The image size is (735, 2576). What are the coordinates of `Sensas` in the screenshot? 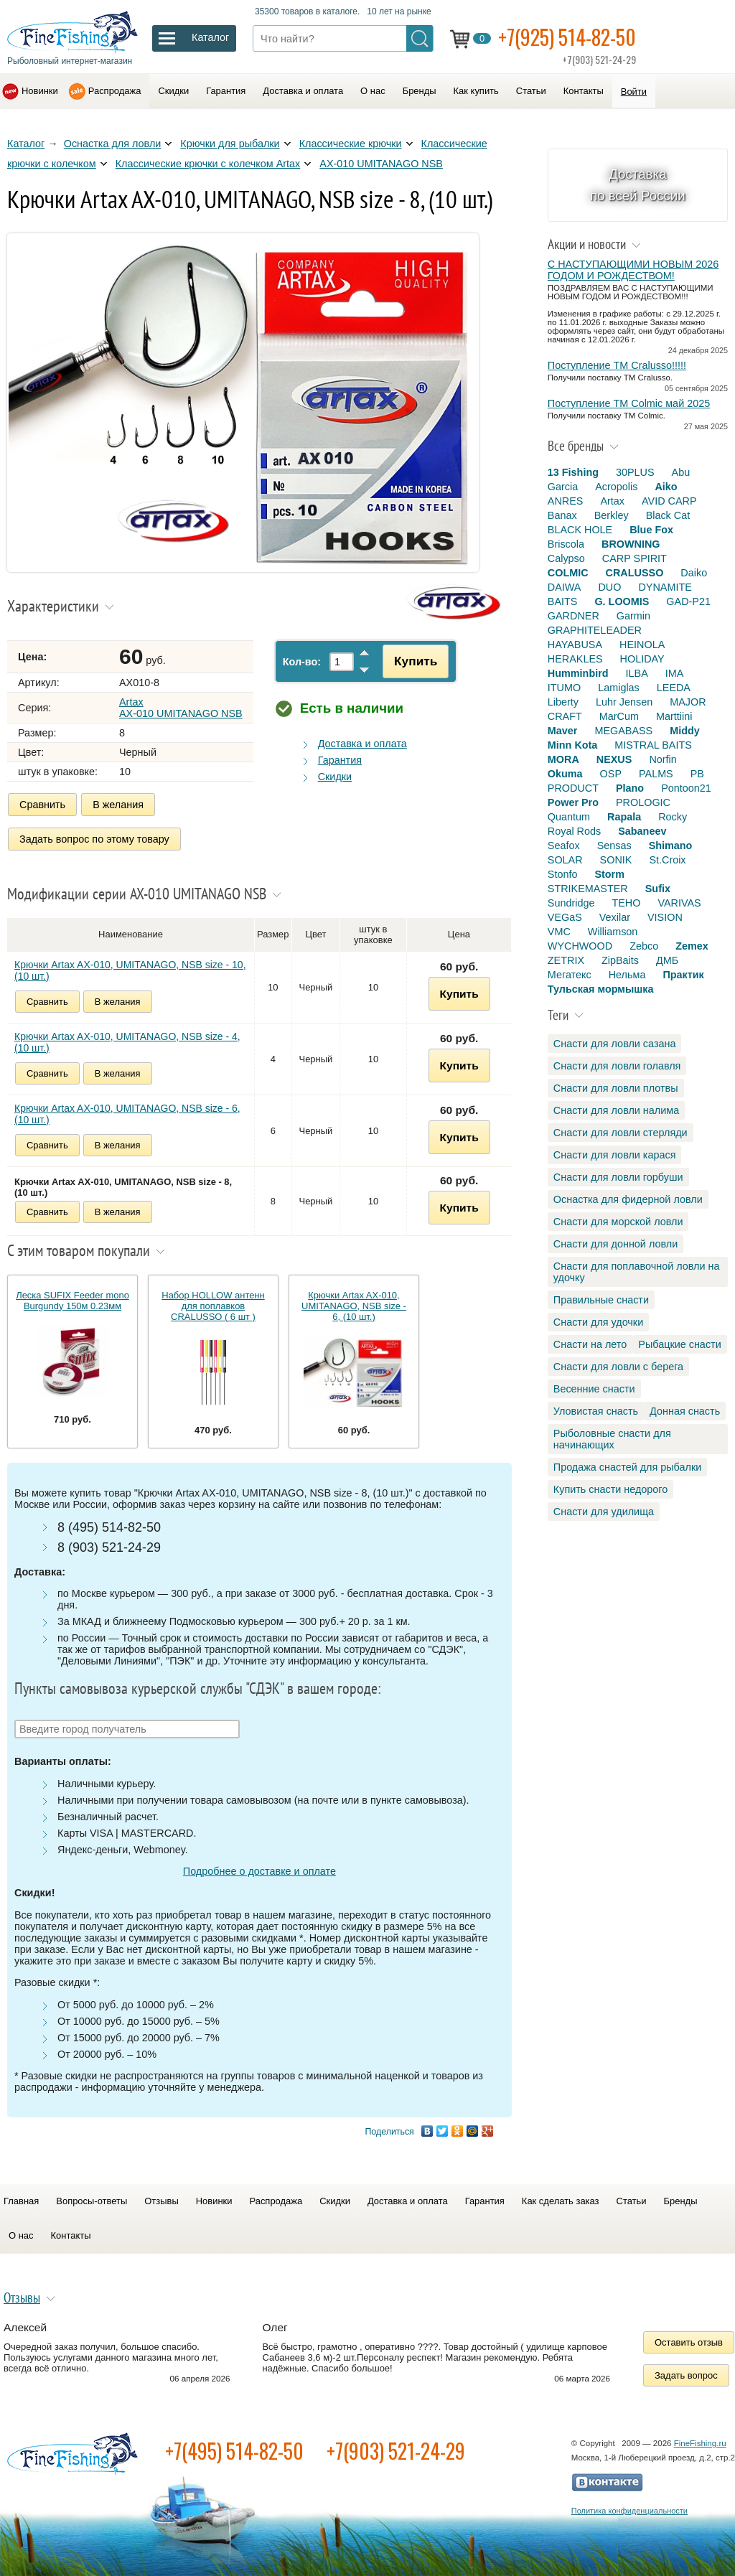 It's located at (614, 845).